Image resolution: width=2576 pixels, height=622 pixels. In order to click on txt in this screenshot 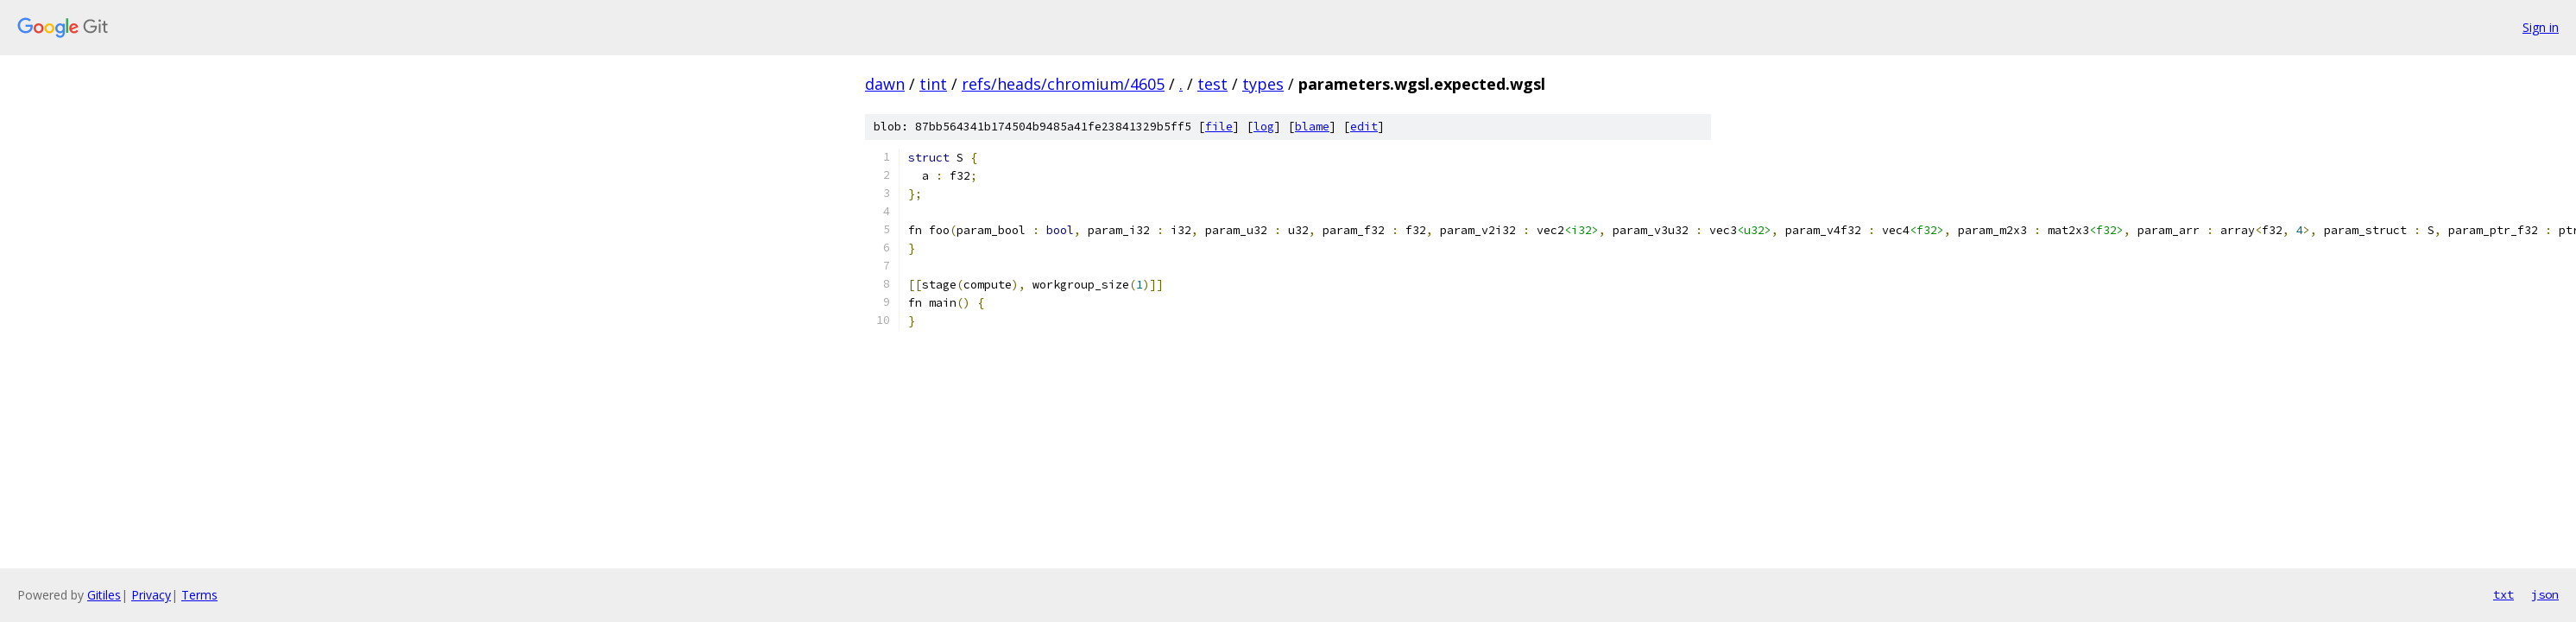, I will do `click(2503, 594)`.